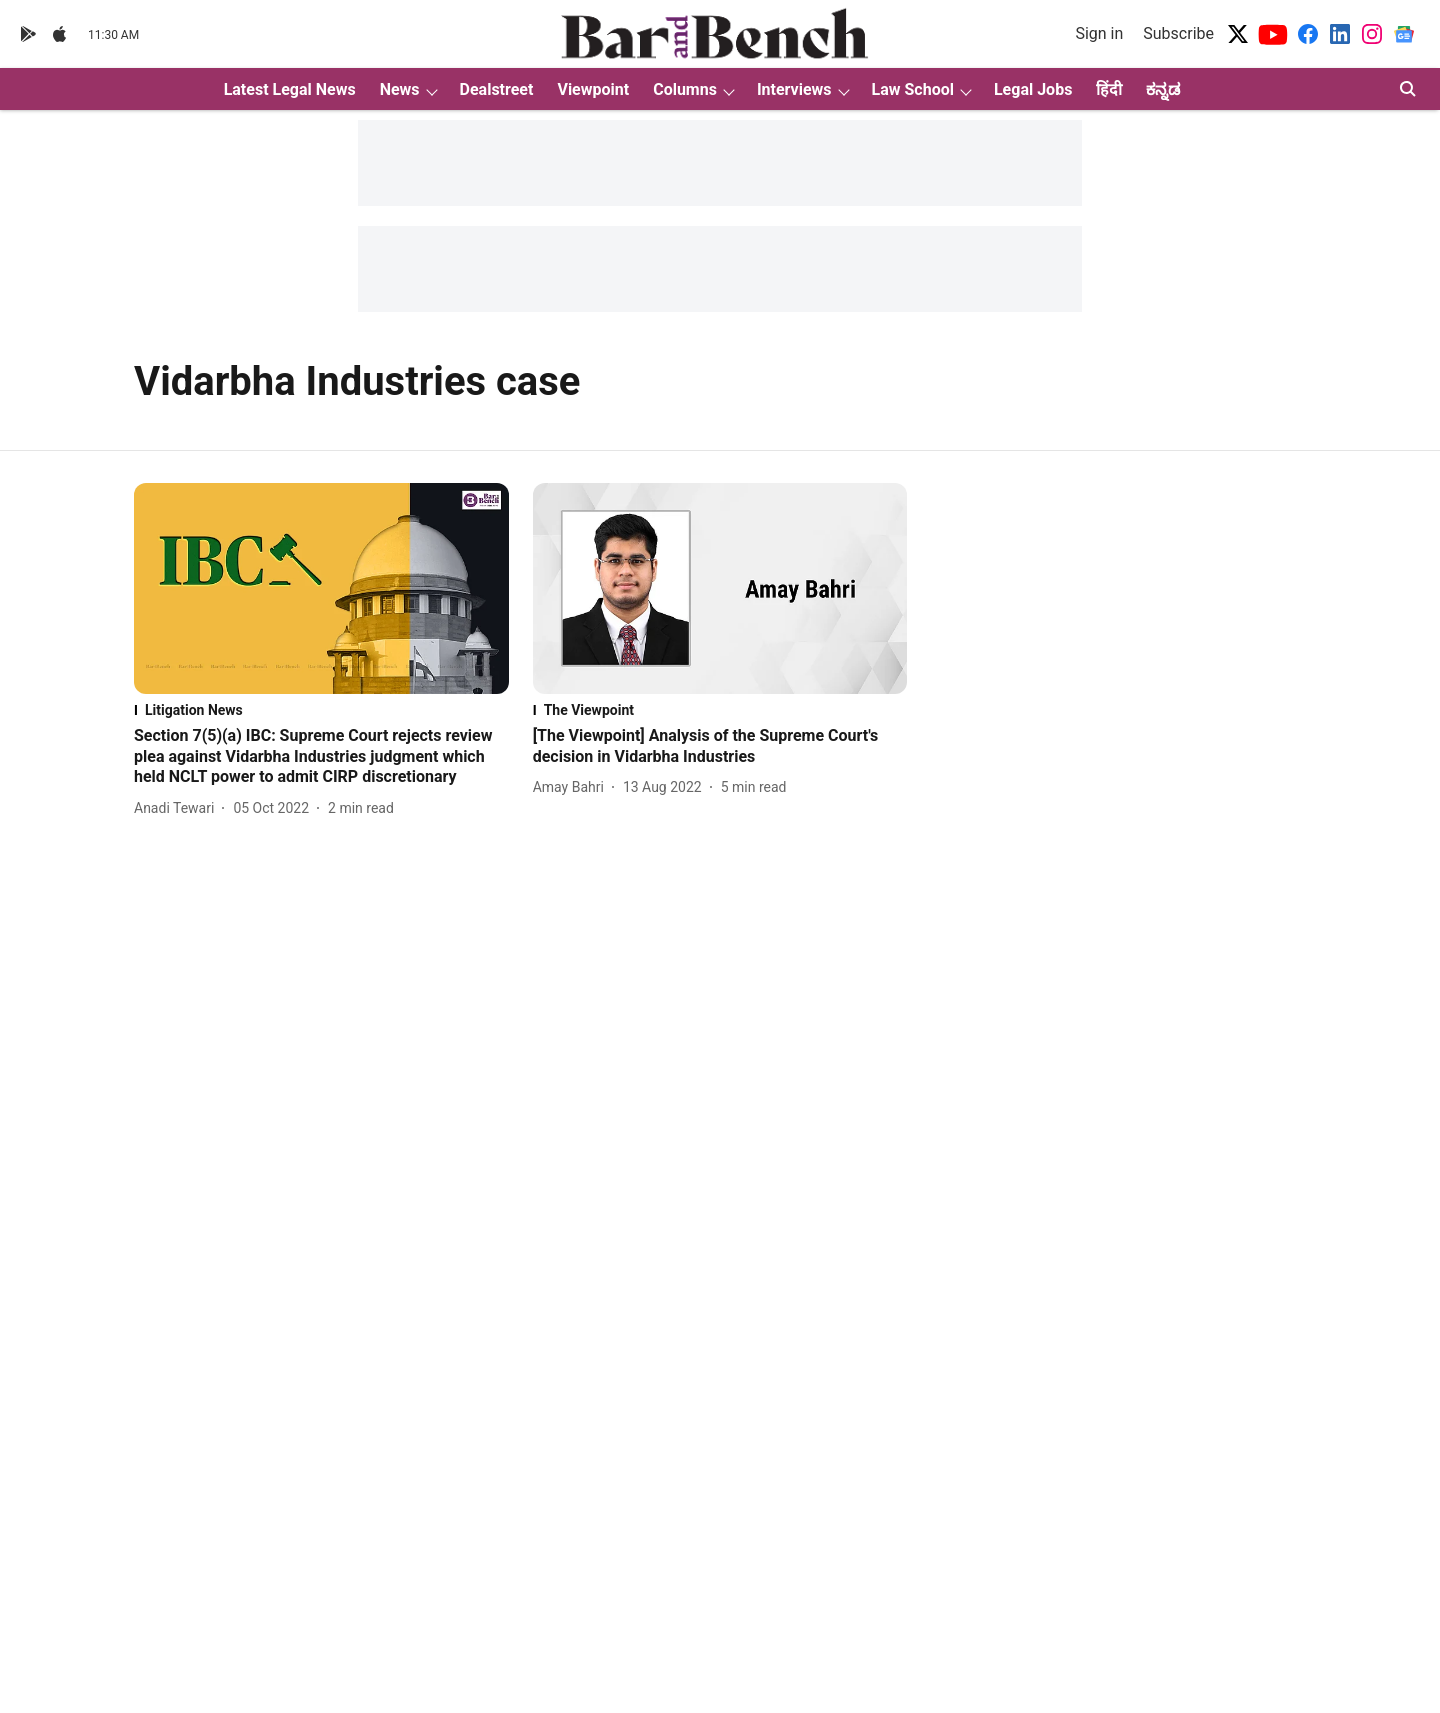  I want to click on Legal Jobs, so click(1033, 89).